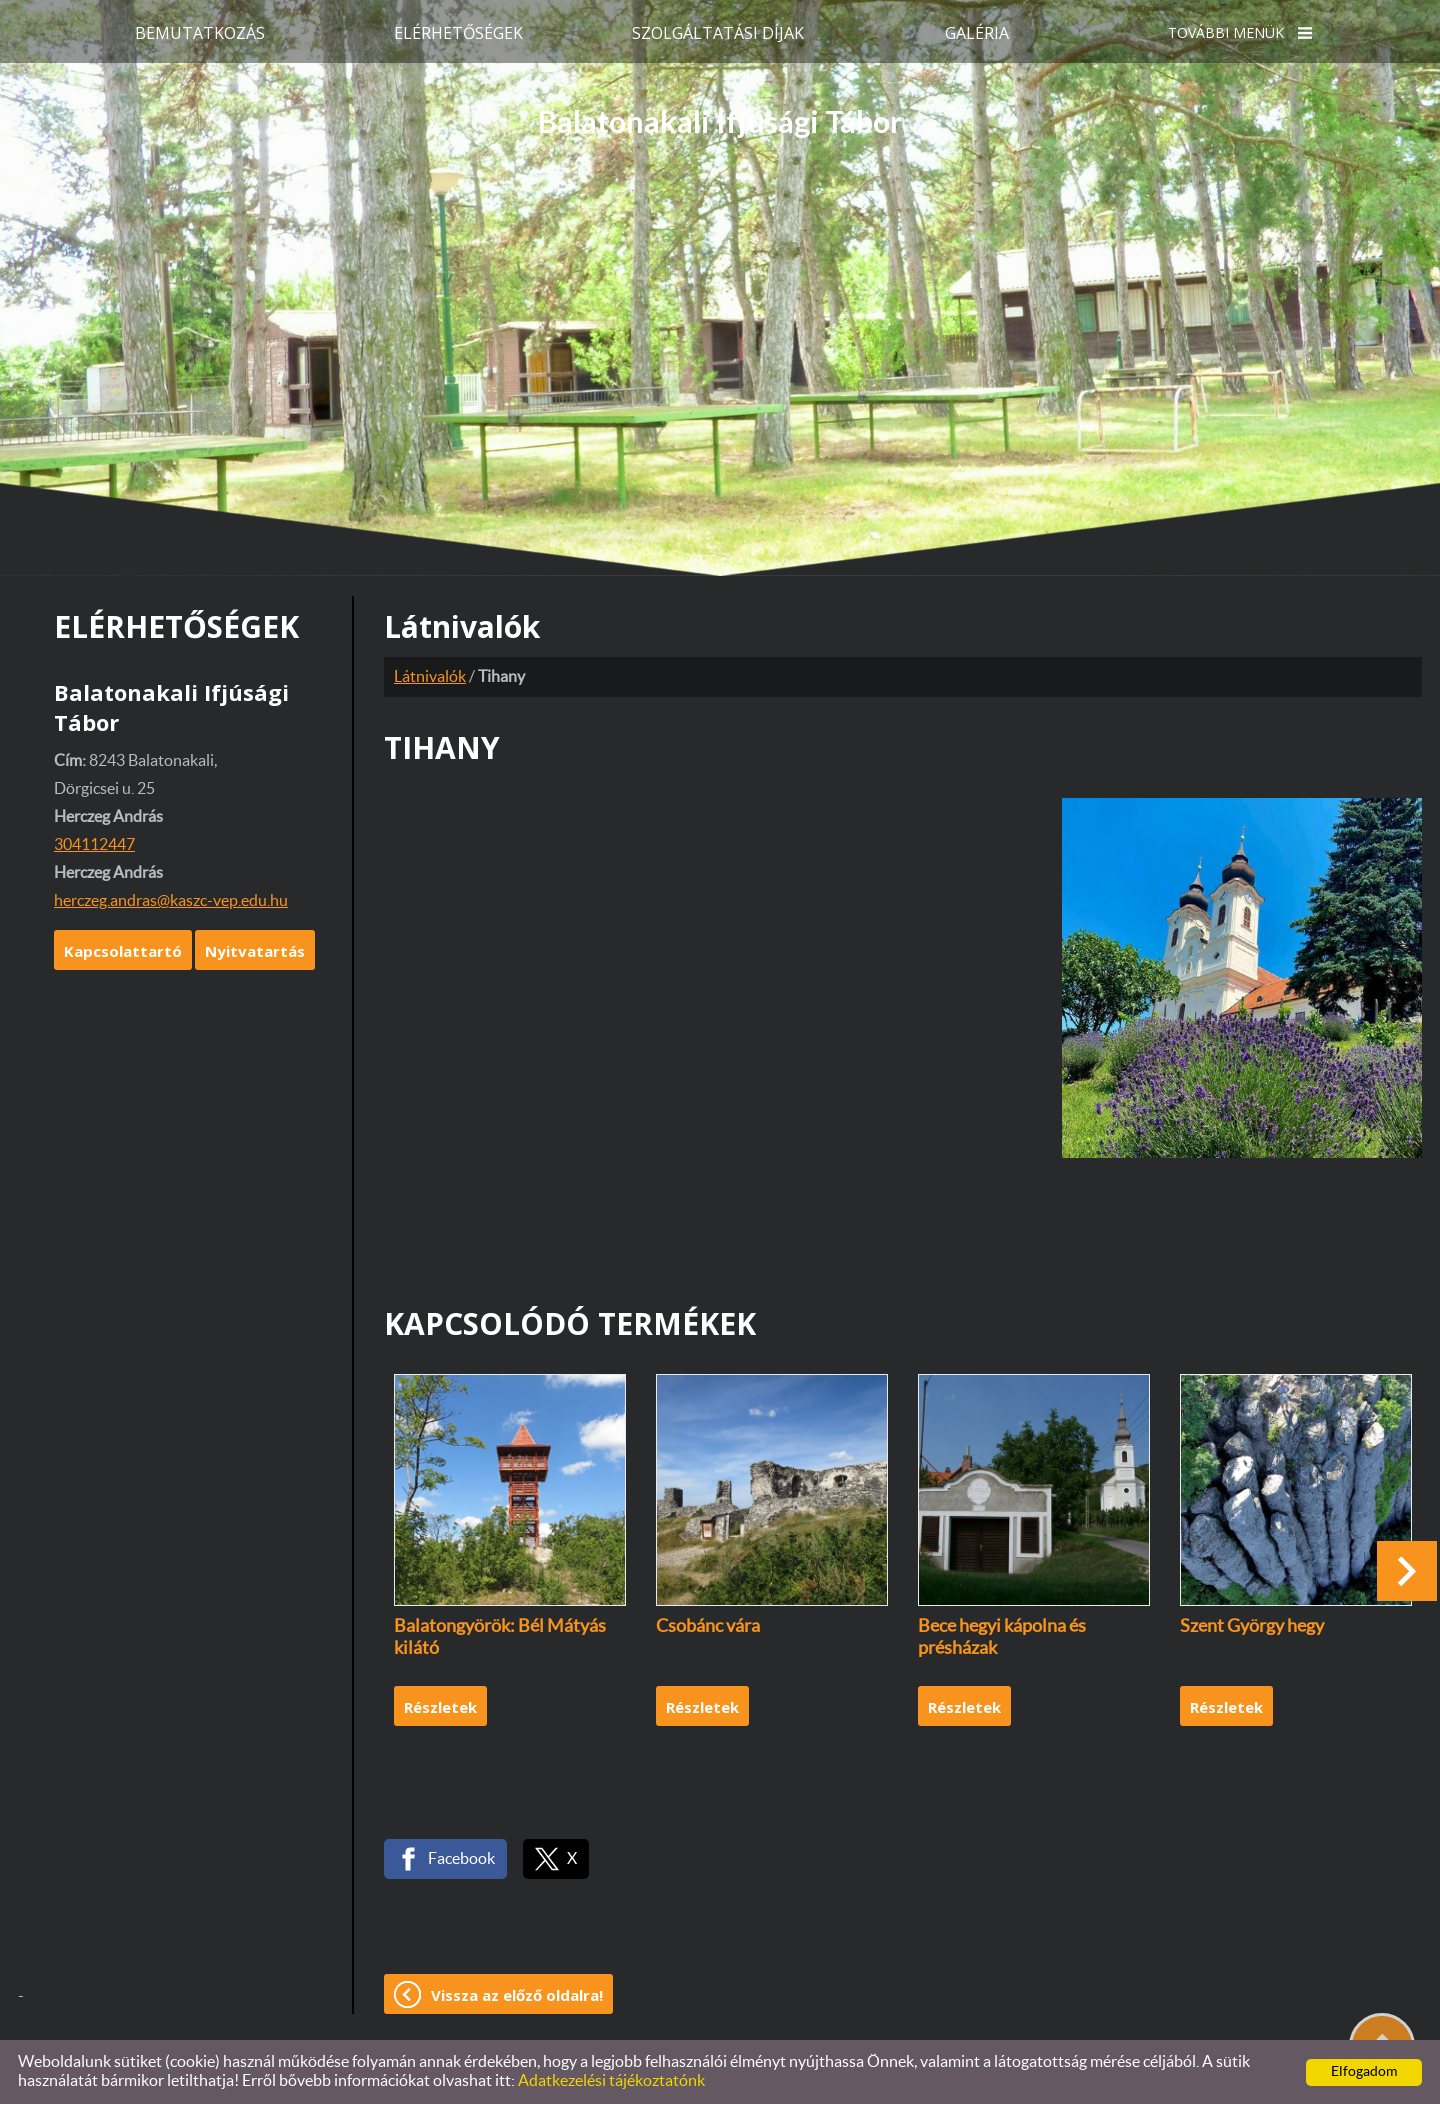 The image size is (1440, 2104). What do you see at coordinates (611, 2081) in the screenshot?
I see `Adatkezelési tájékoztatónk` at bounding box center [611, 2081].